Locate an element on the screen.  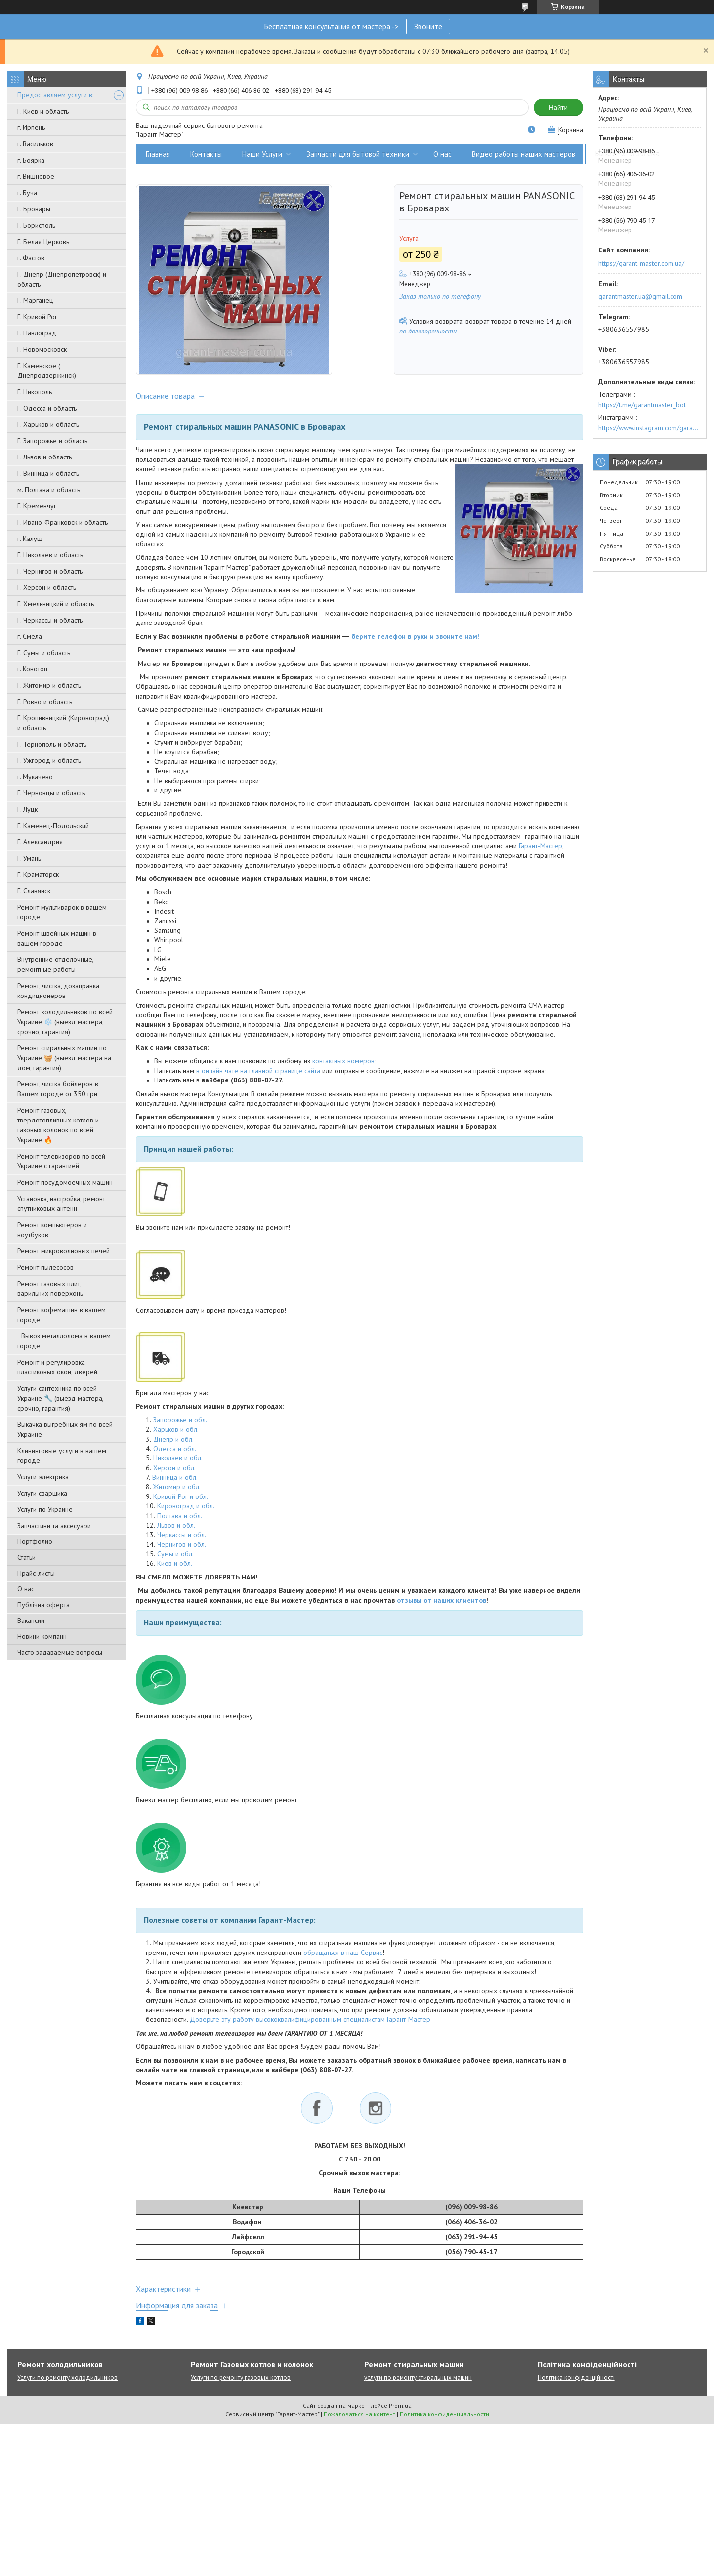
Вывоз металлолома is located at coordinates (627, 154).